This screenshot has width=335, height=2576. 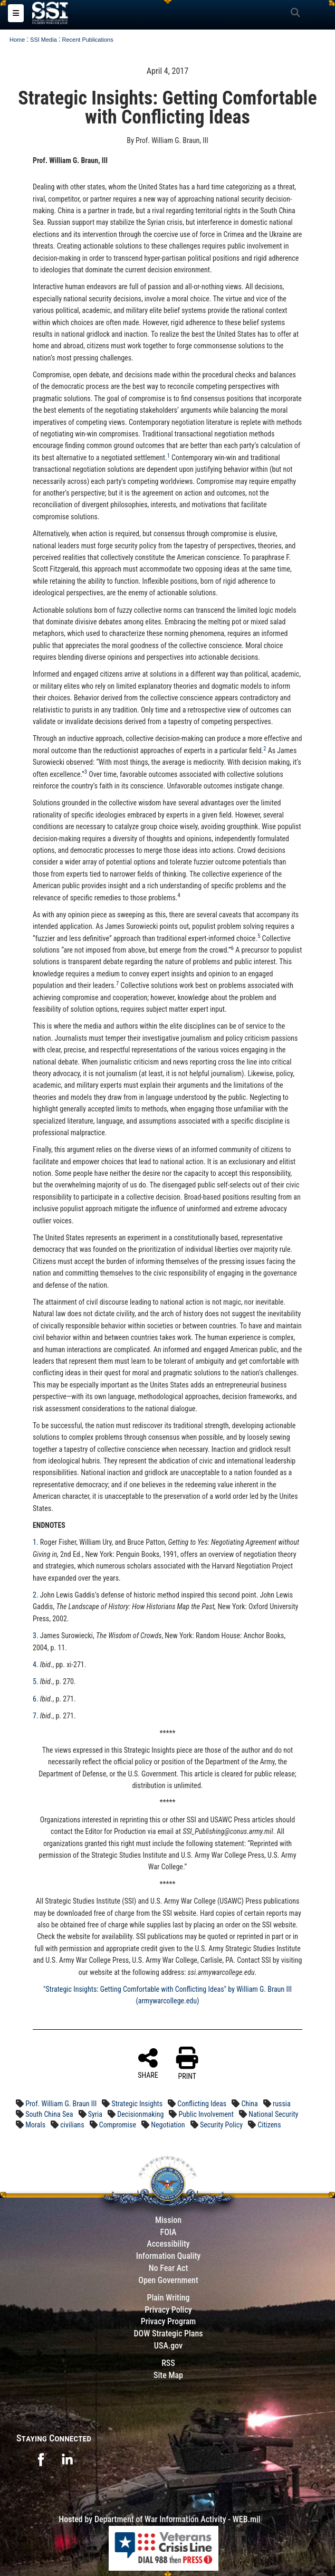 I want to click on 7., so click(x=36, y=1716).